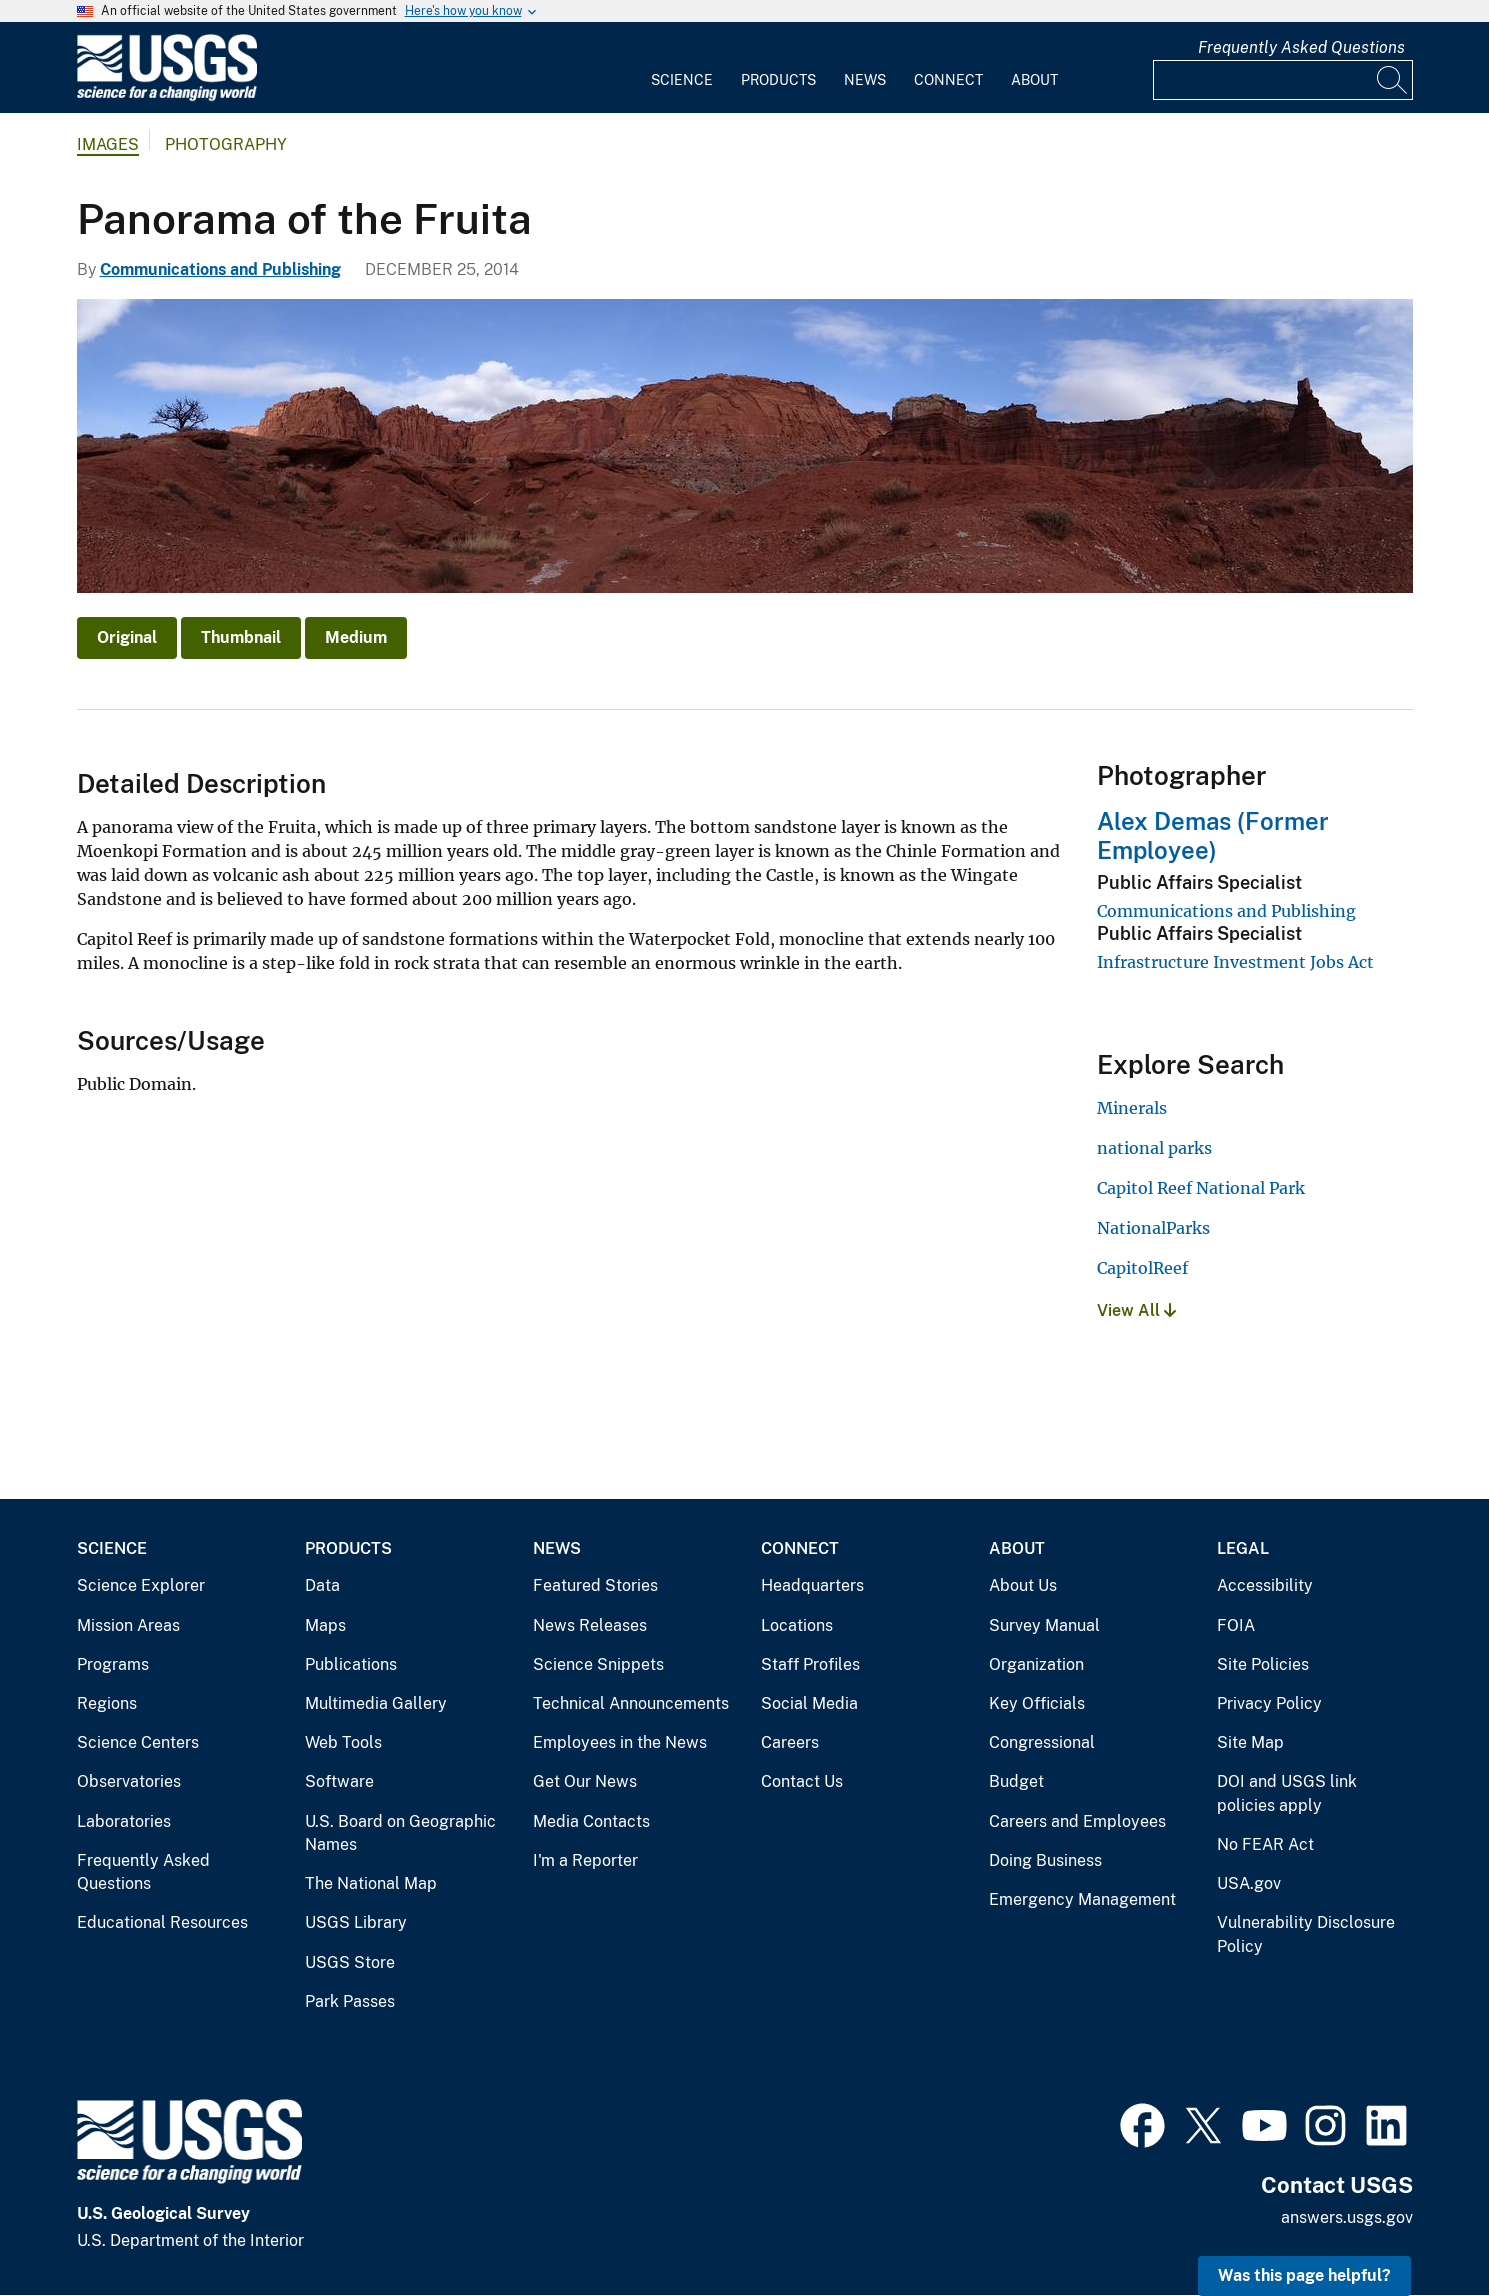  Describe the element at coordinates (167, 96) in the screenshot. I see `[Home]` at that location.